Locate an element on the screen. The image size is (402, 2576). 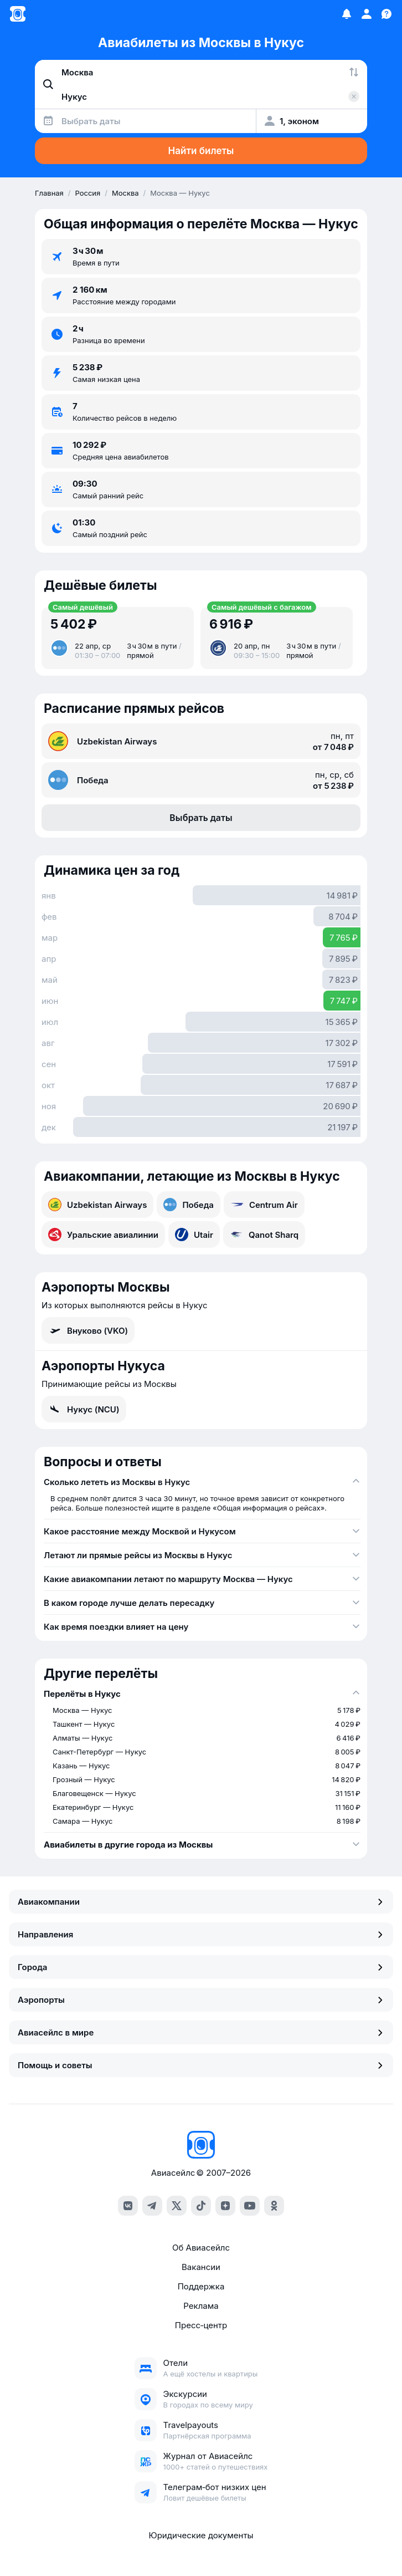
[youtube] is located at coordinates (249, 2205).